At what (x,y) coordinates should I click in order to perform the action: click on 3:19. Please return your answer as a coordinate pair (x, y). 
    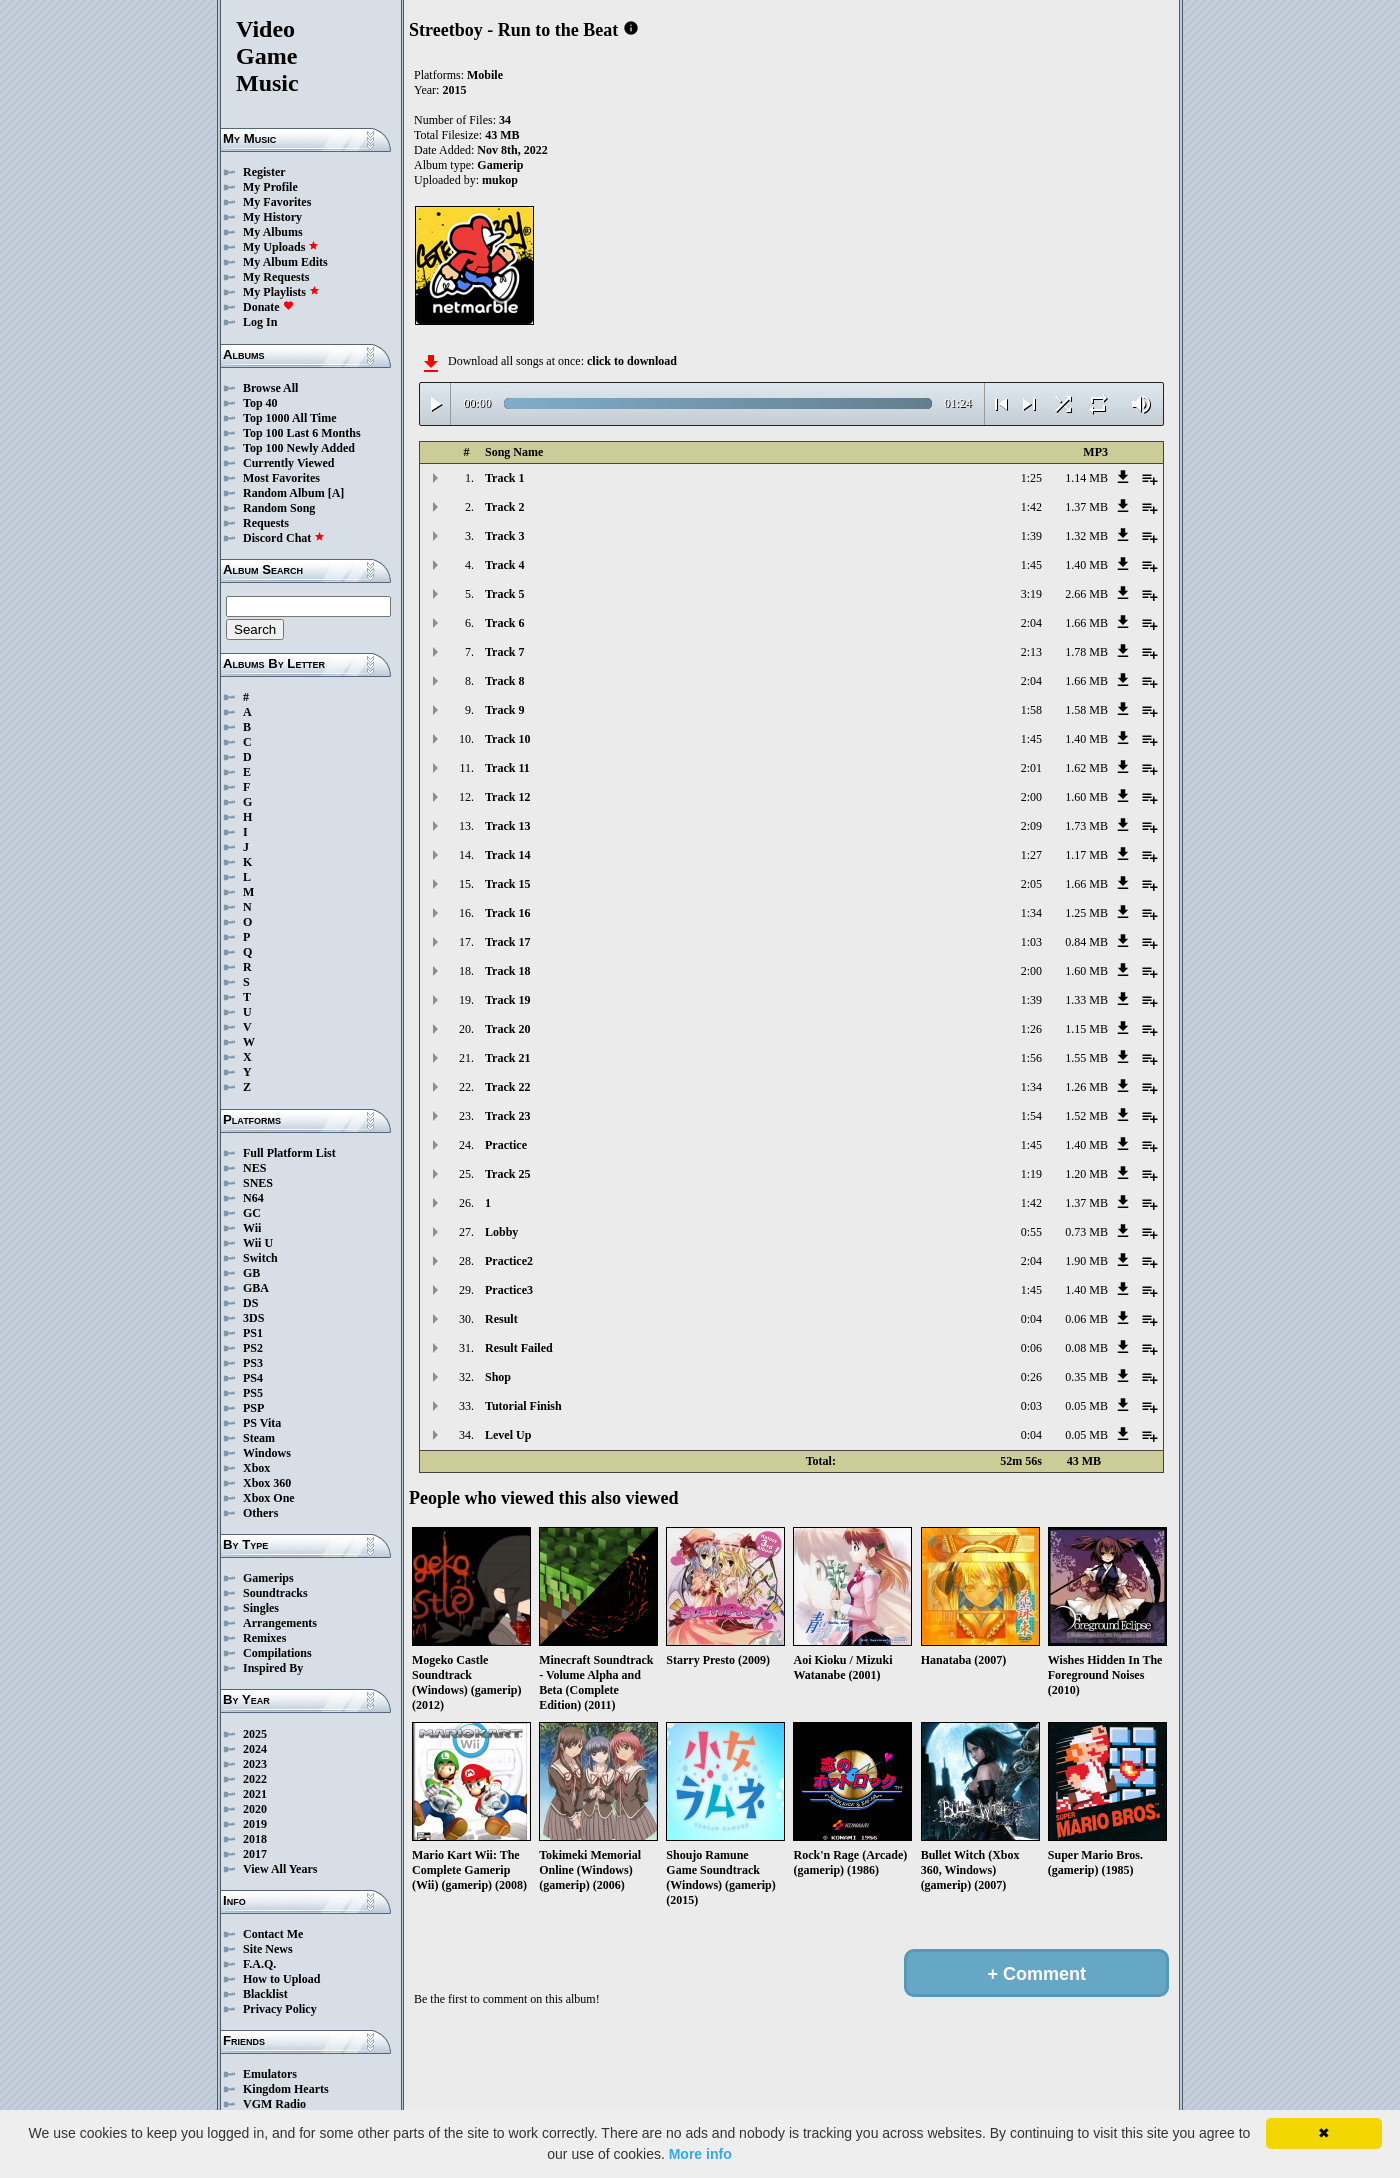
    Looking at the image, I should click on (1031, 594).